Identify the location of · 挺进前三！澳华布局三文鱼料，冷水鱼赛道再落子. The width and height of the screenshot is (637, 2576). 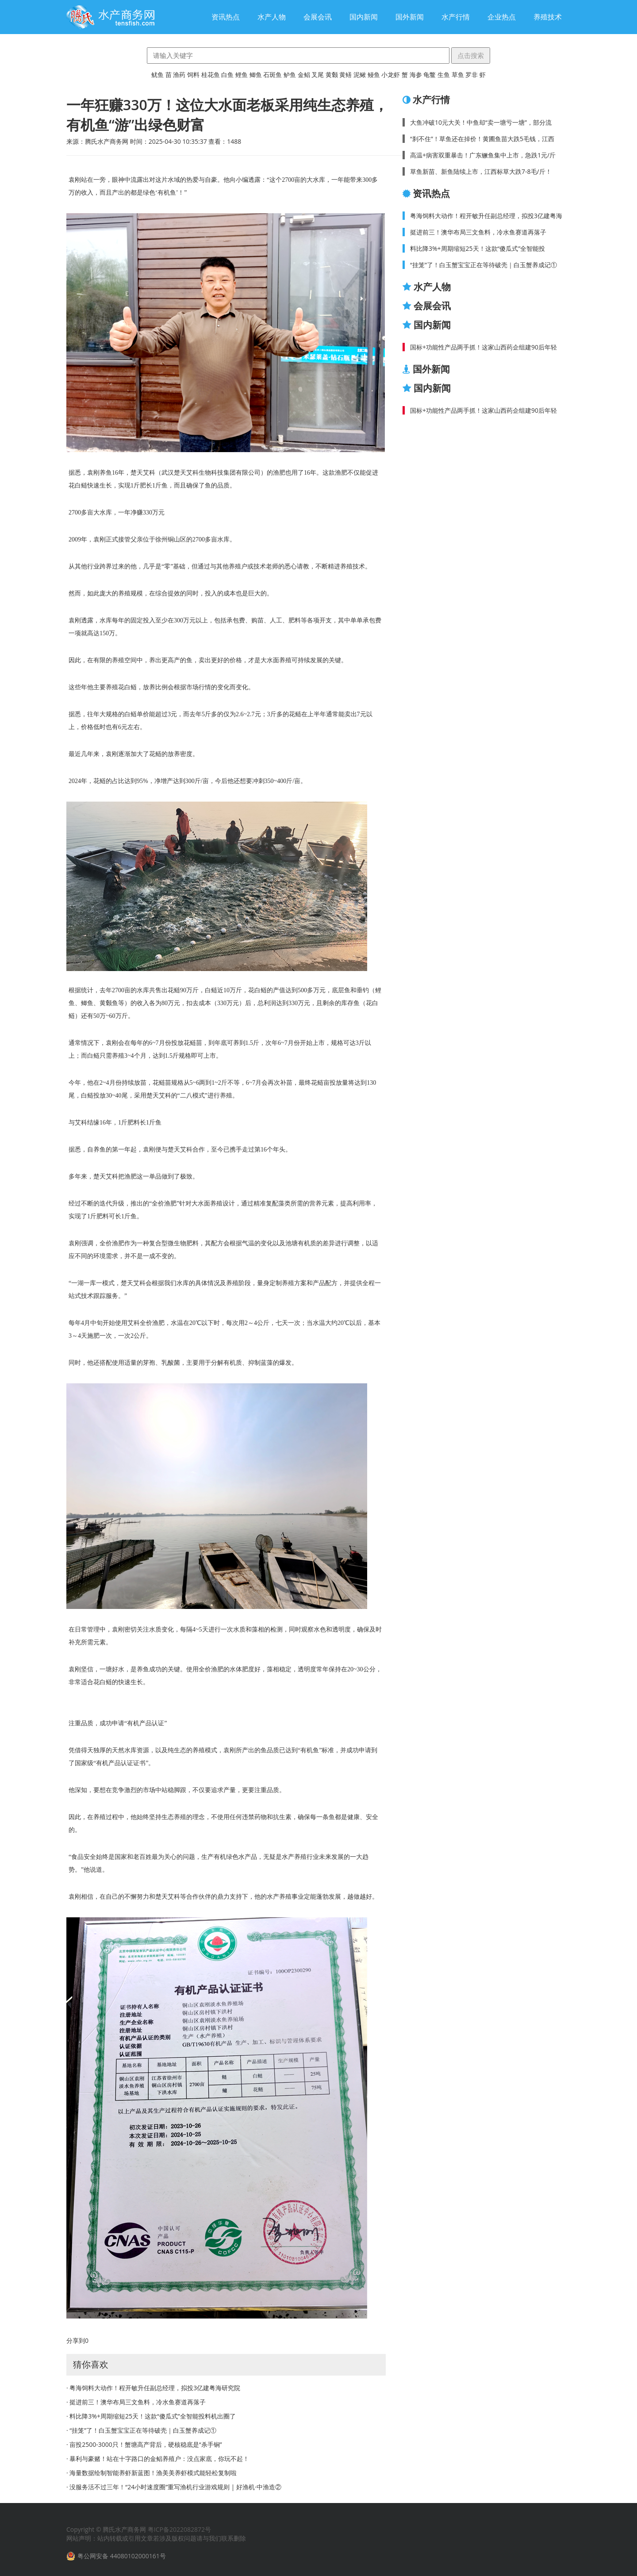
(136, 2402).